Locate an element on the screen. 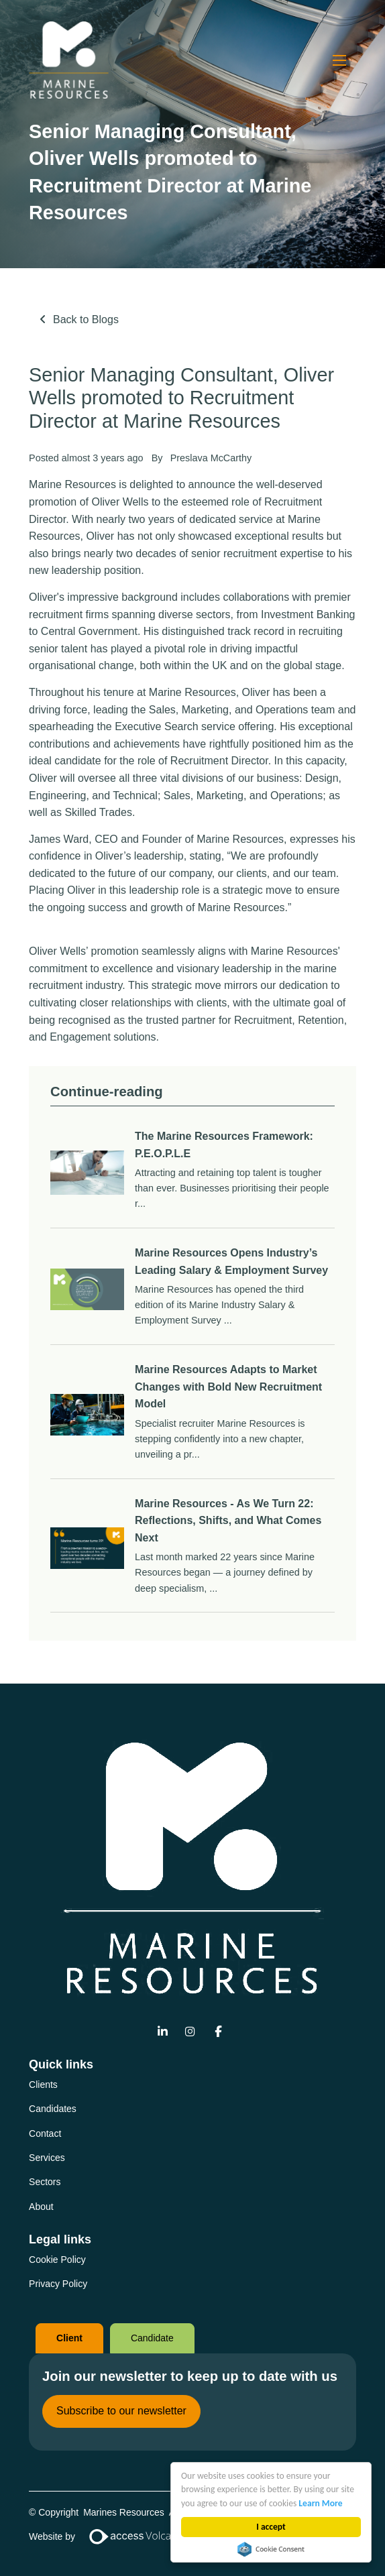  Subscribe to our newsletter is located at coordinates (121, 2410).